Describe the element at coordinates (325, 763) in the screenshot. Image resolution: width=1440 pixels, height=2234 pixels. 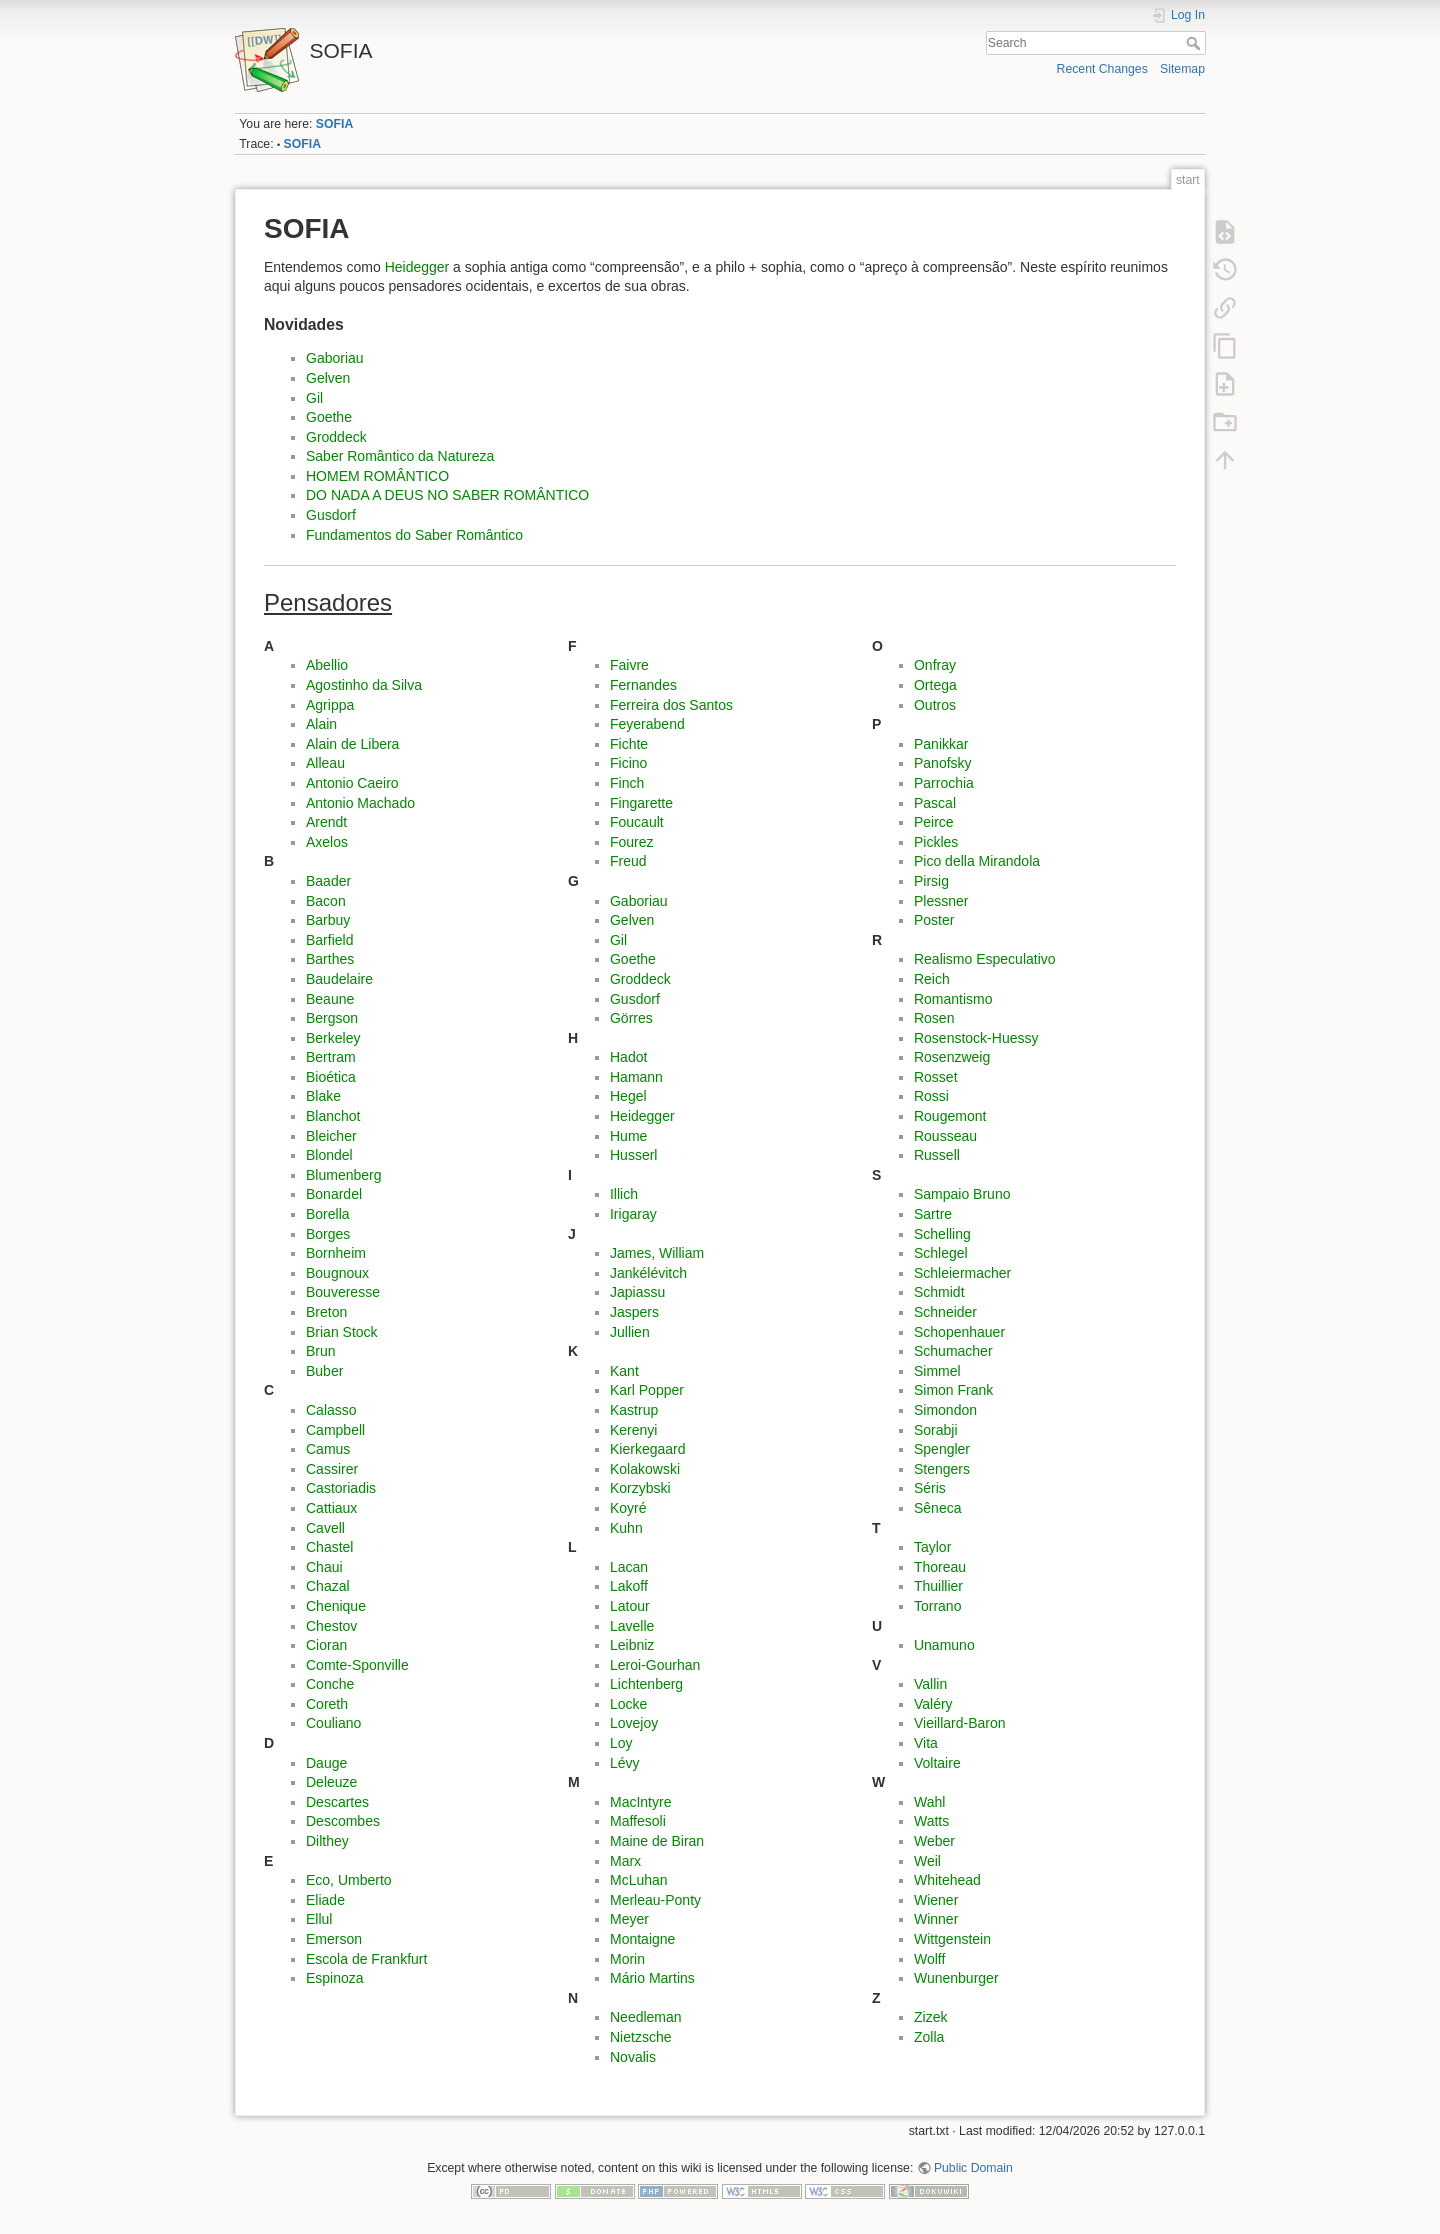
I see `Alleau` at that location.